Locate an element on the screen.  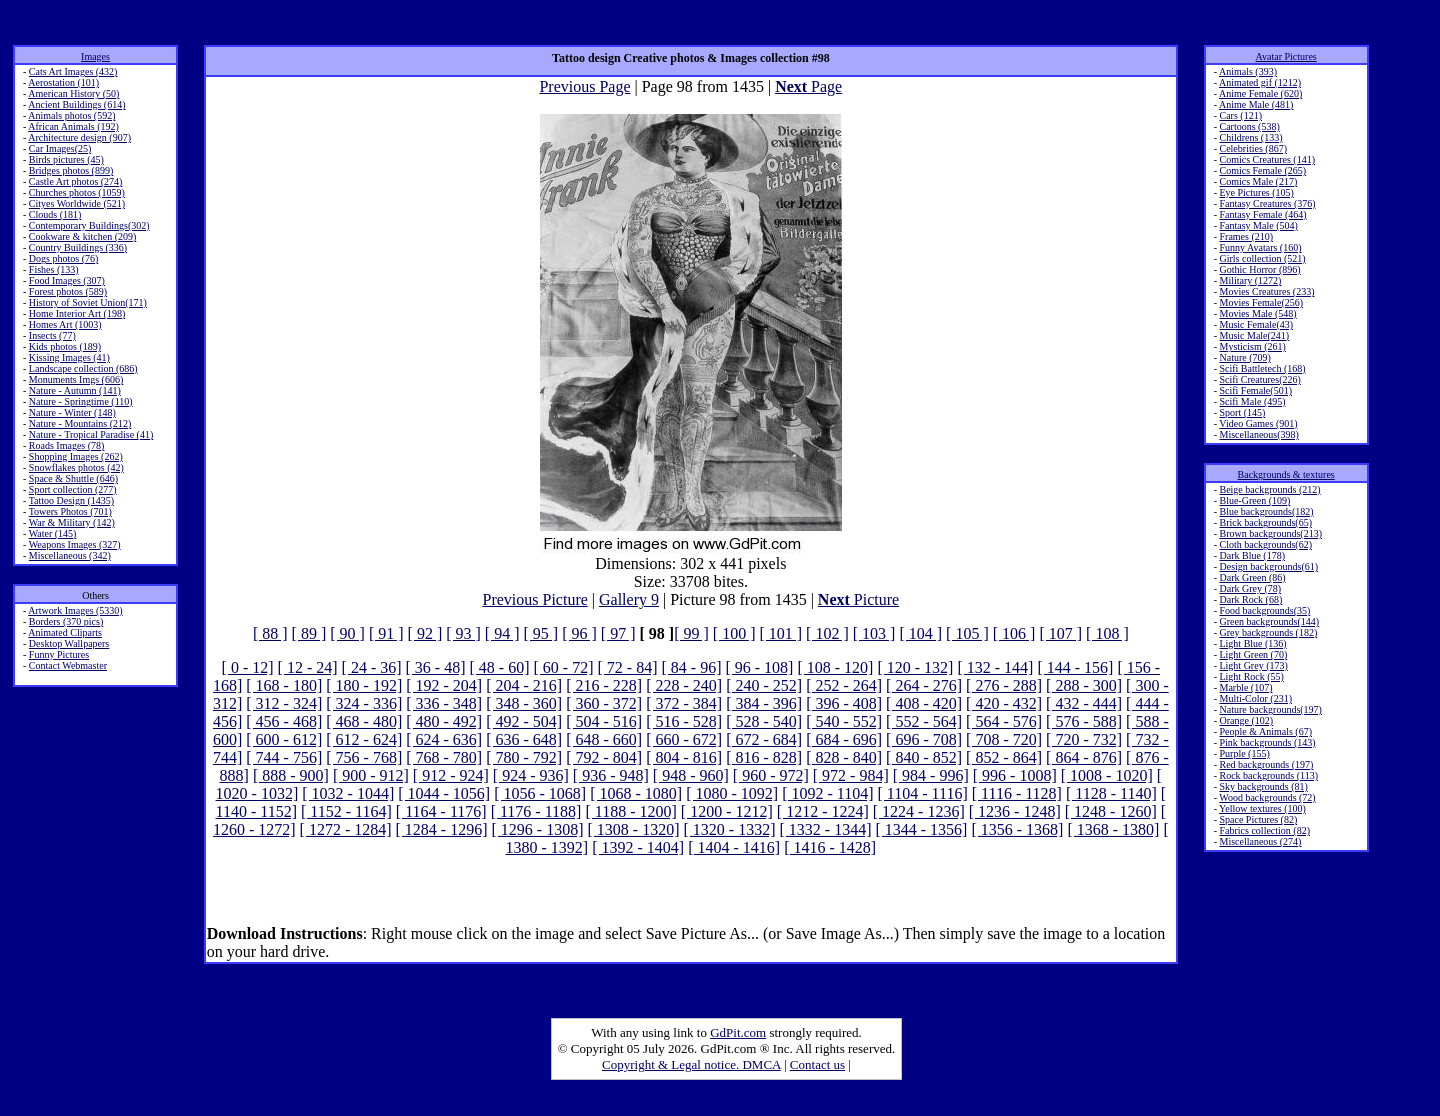
[ 1344 - 1356] is located at coordinates (921, 829).